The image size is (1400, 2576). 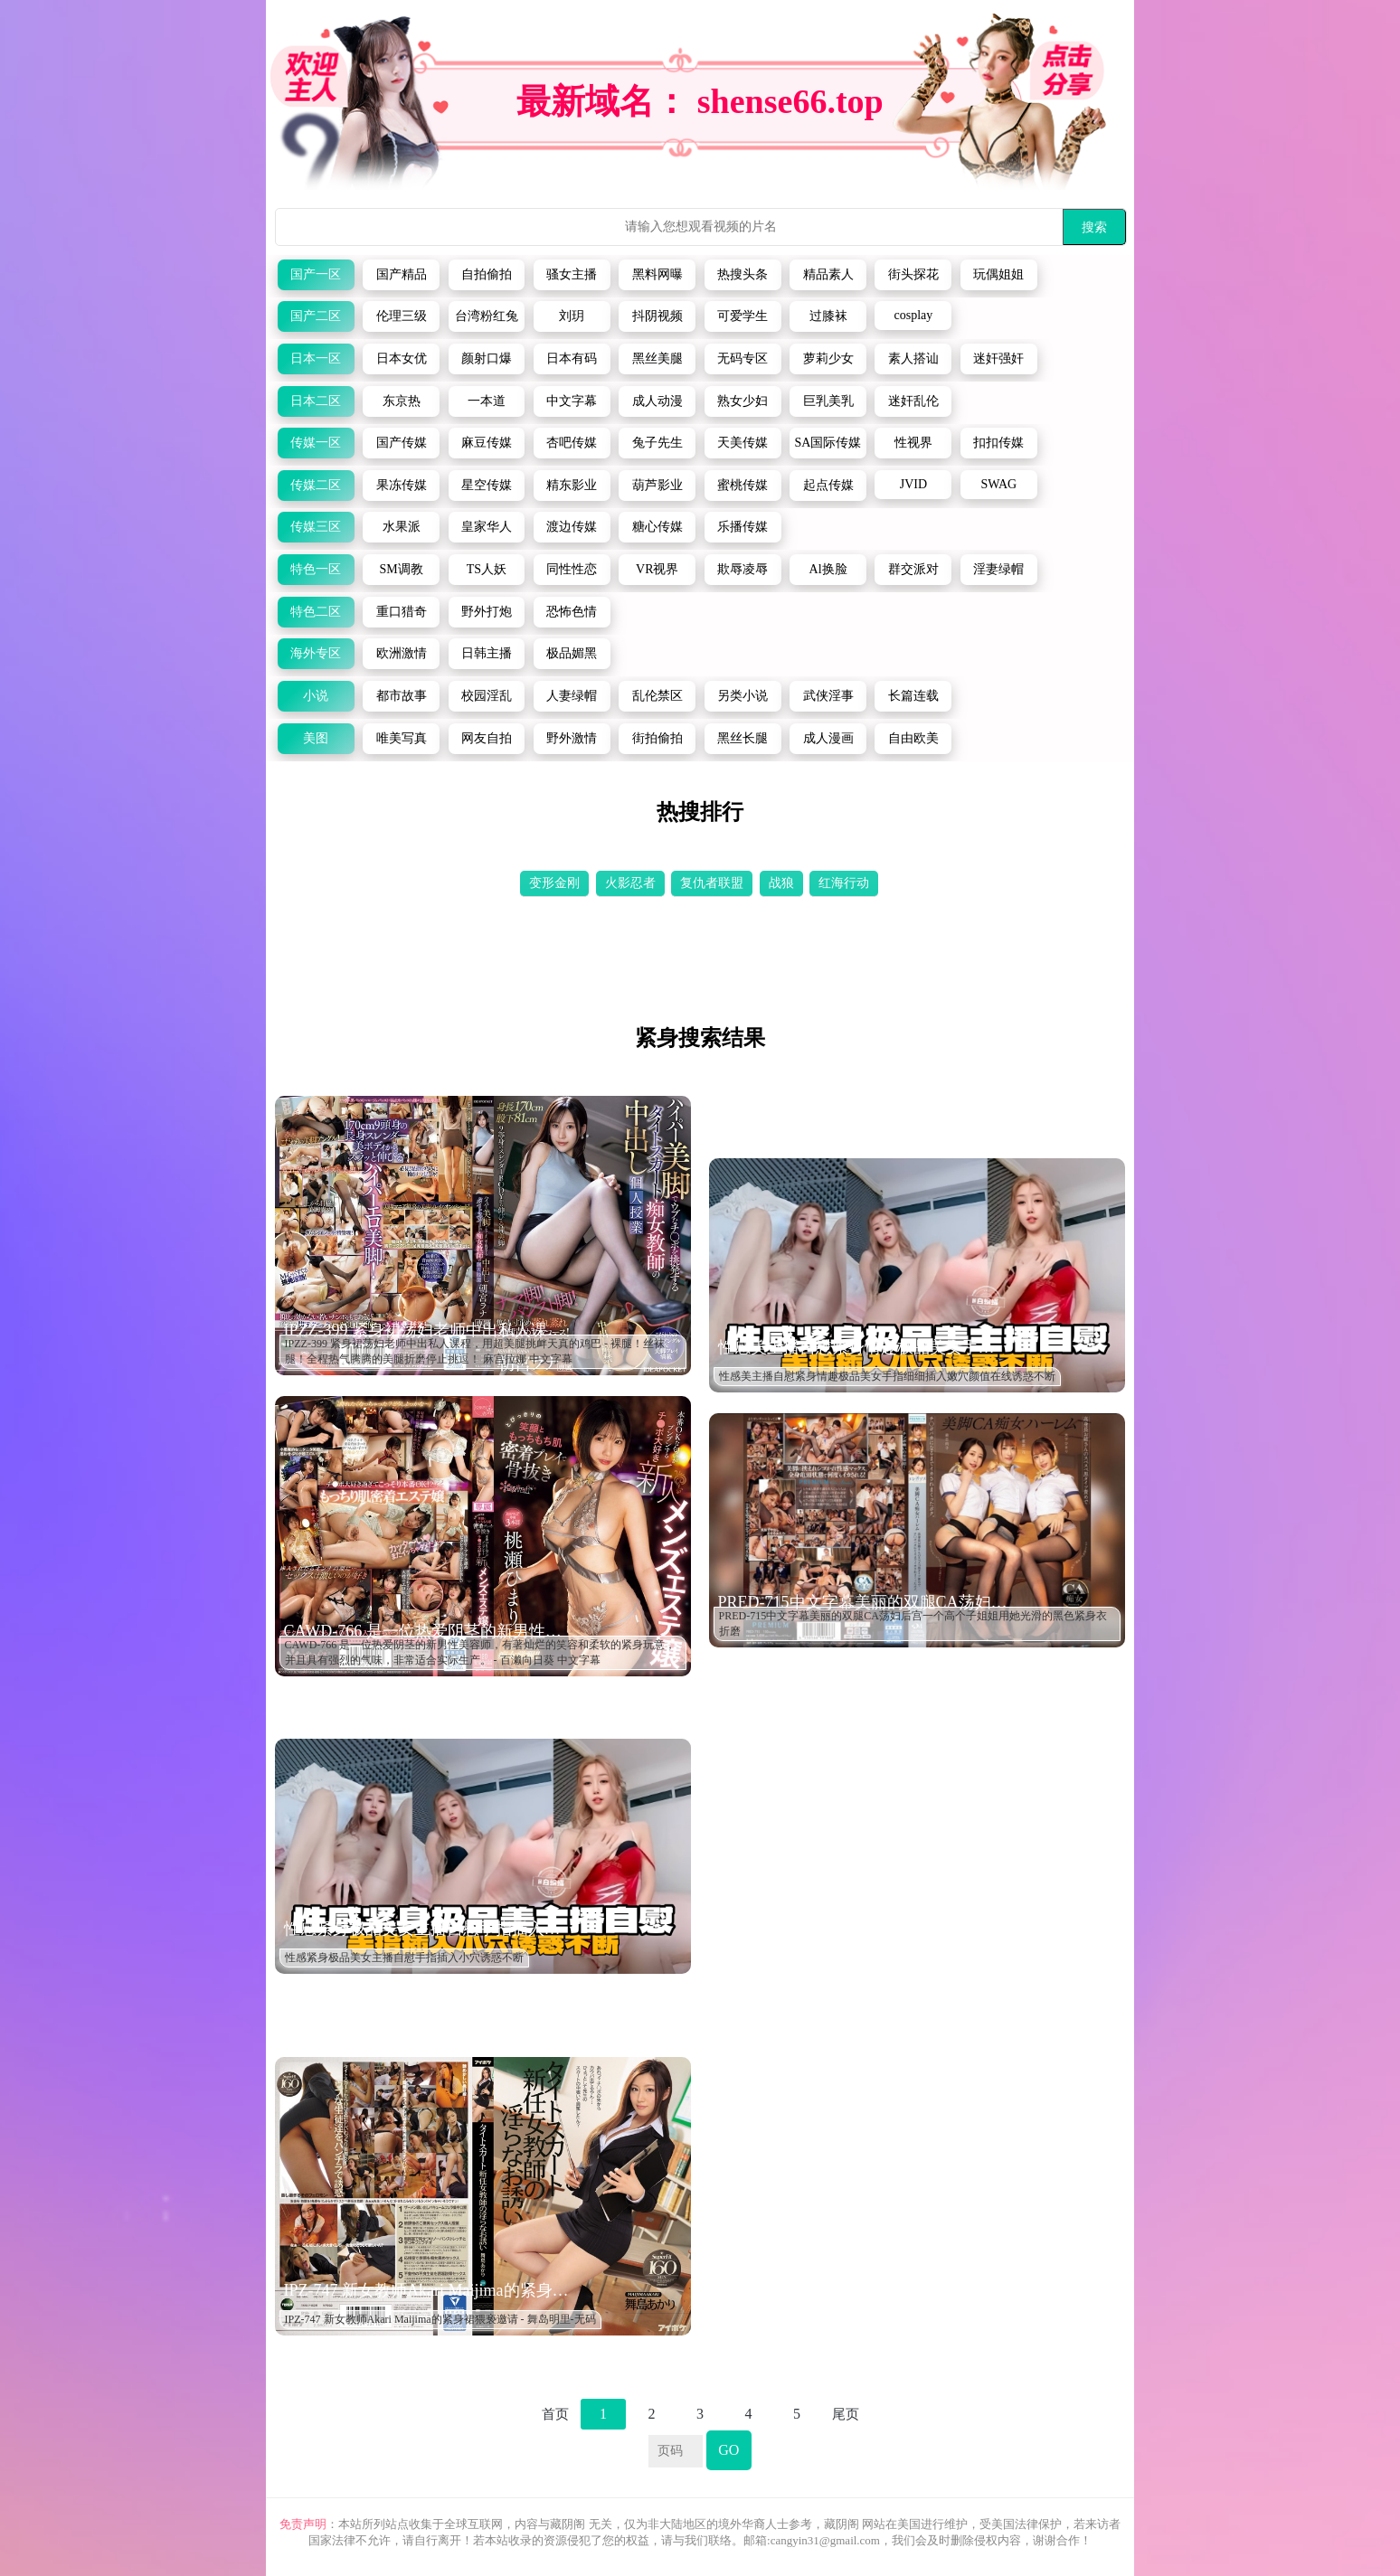 I want to click on 东京热, so click(x=402, y=401).